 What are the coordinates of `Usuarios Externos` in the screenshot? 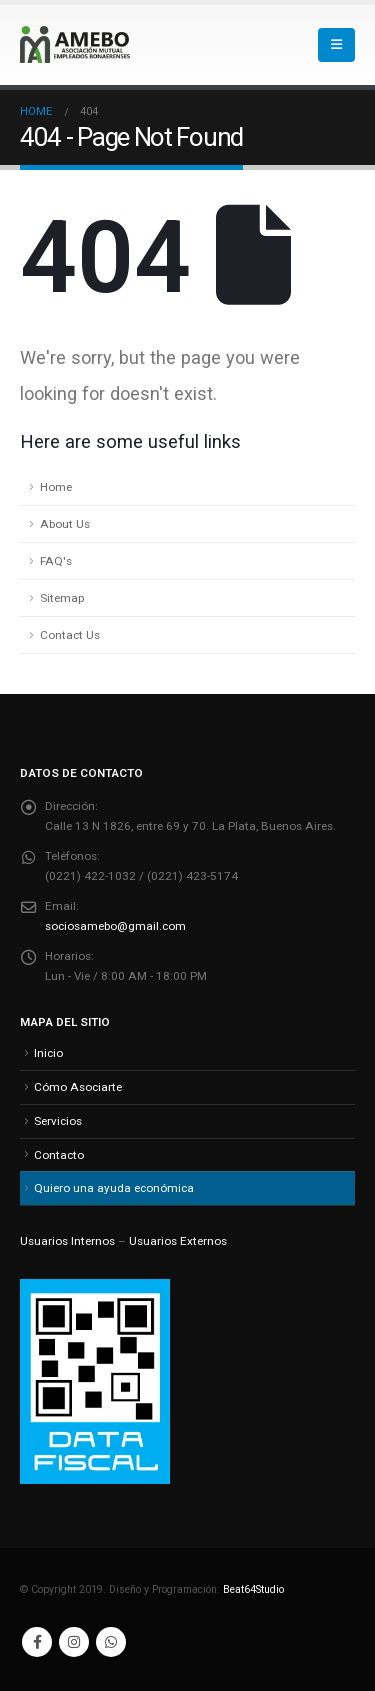 It's located at (178, 1241).